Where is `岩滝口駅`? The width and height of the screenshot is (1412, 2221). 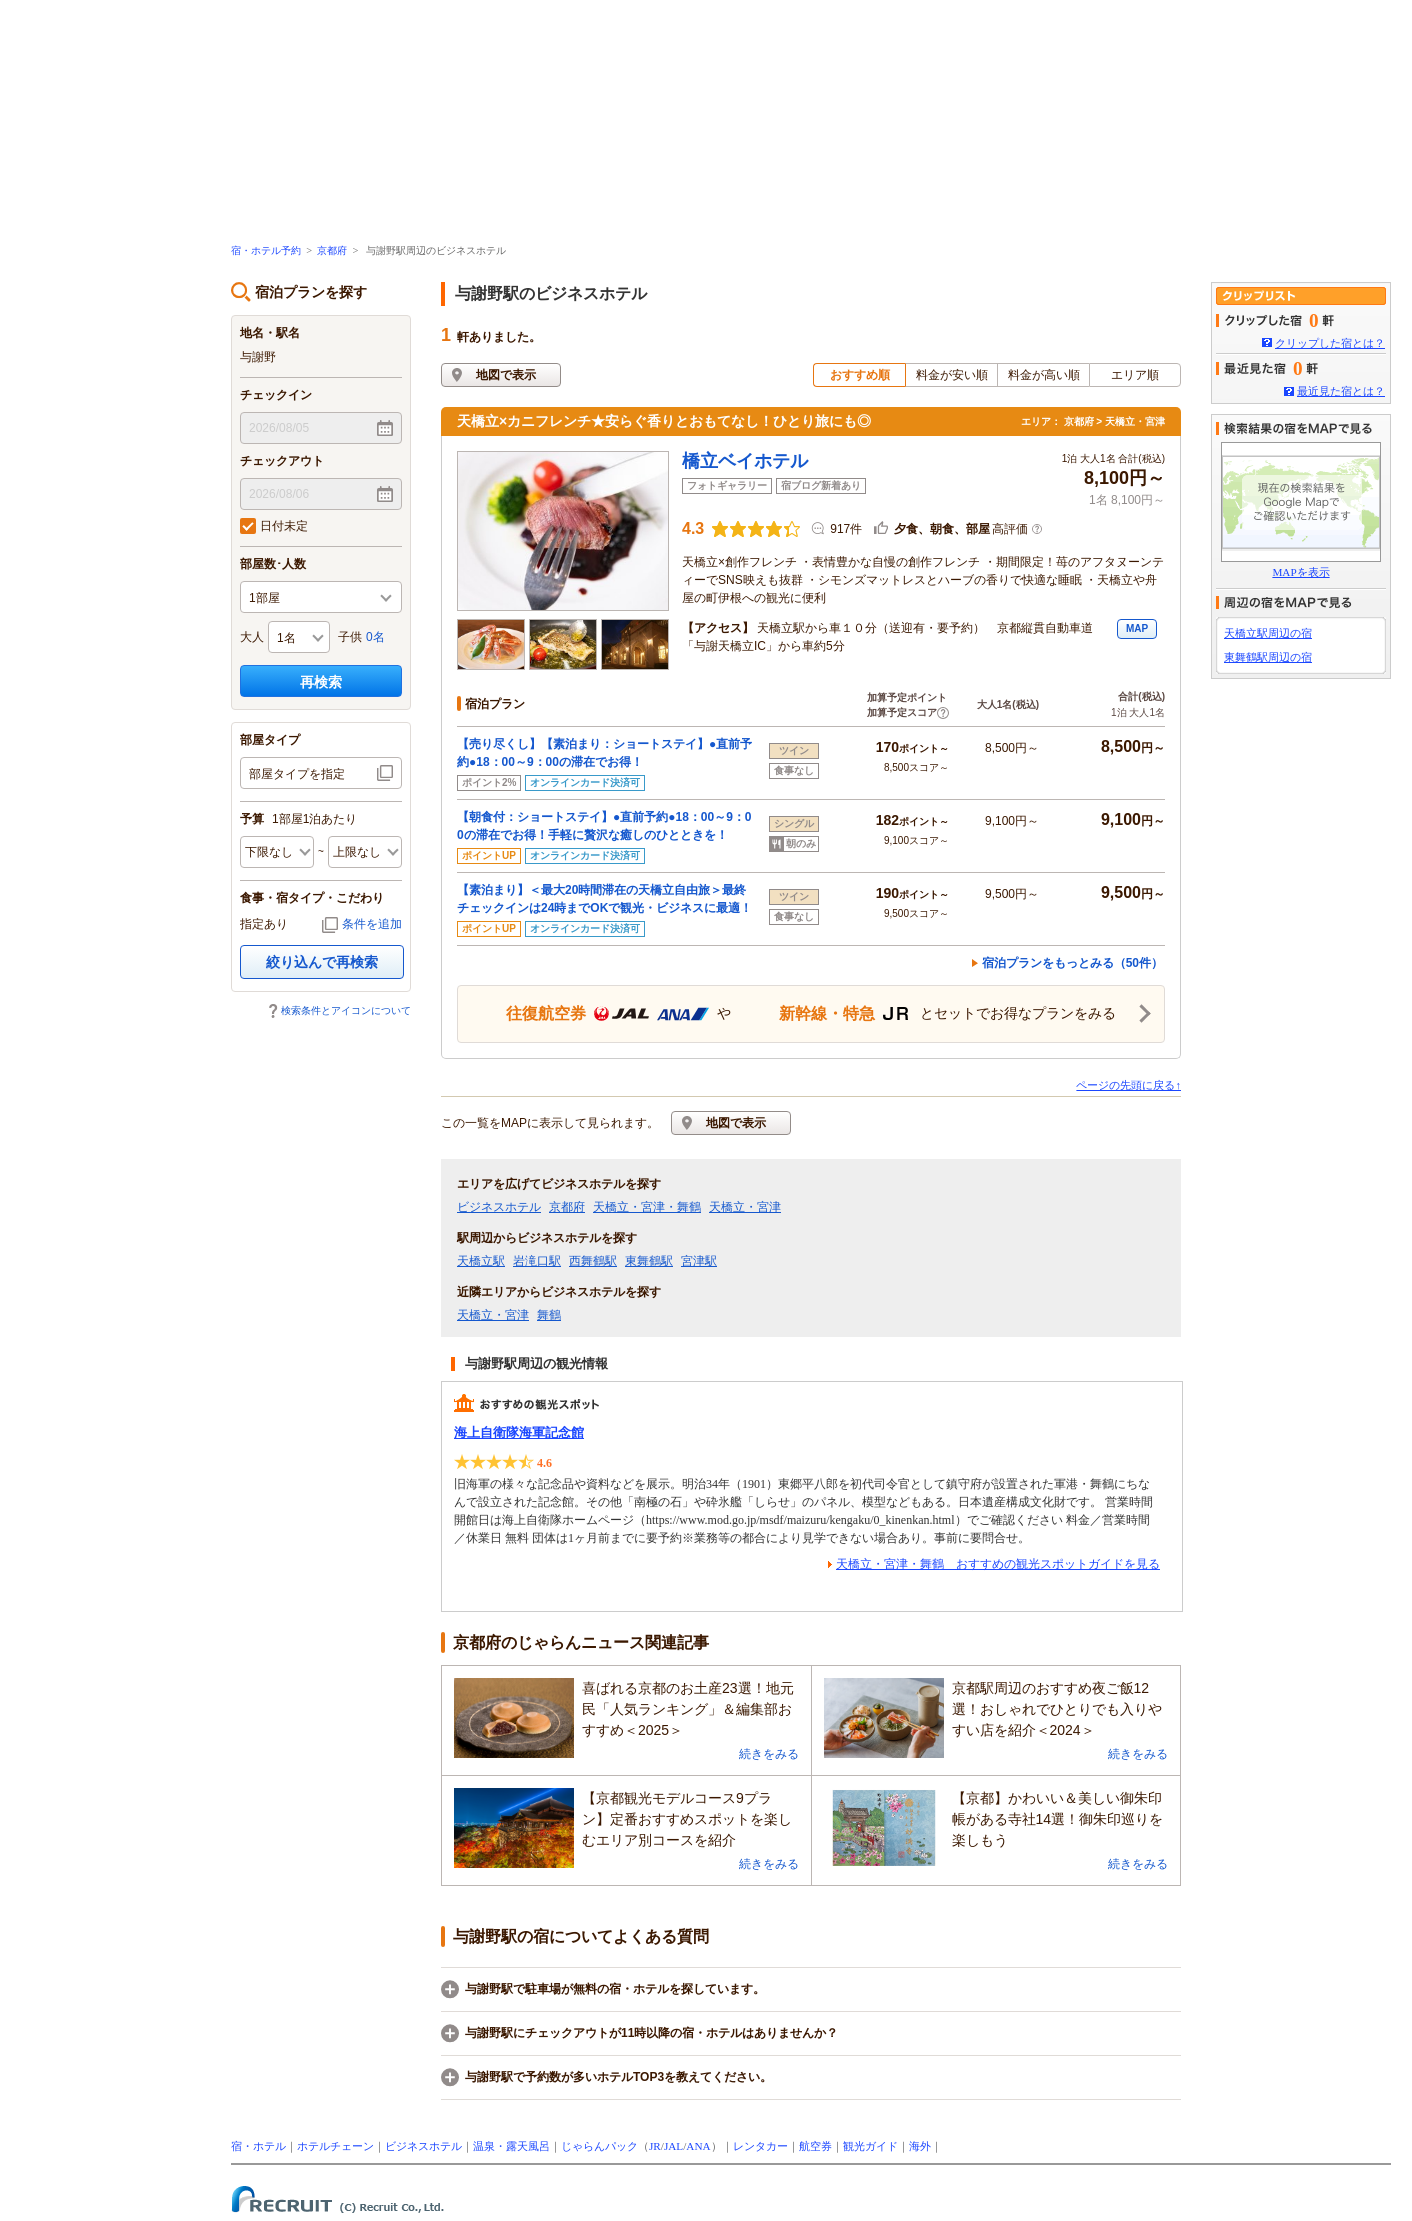
岩滝口駅 is located at coordinates (537, 1261).